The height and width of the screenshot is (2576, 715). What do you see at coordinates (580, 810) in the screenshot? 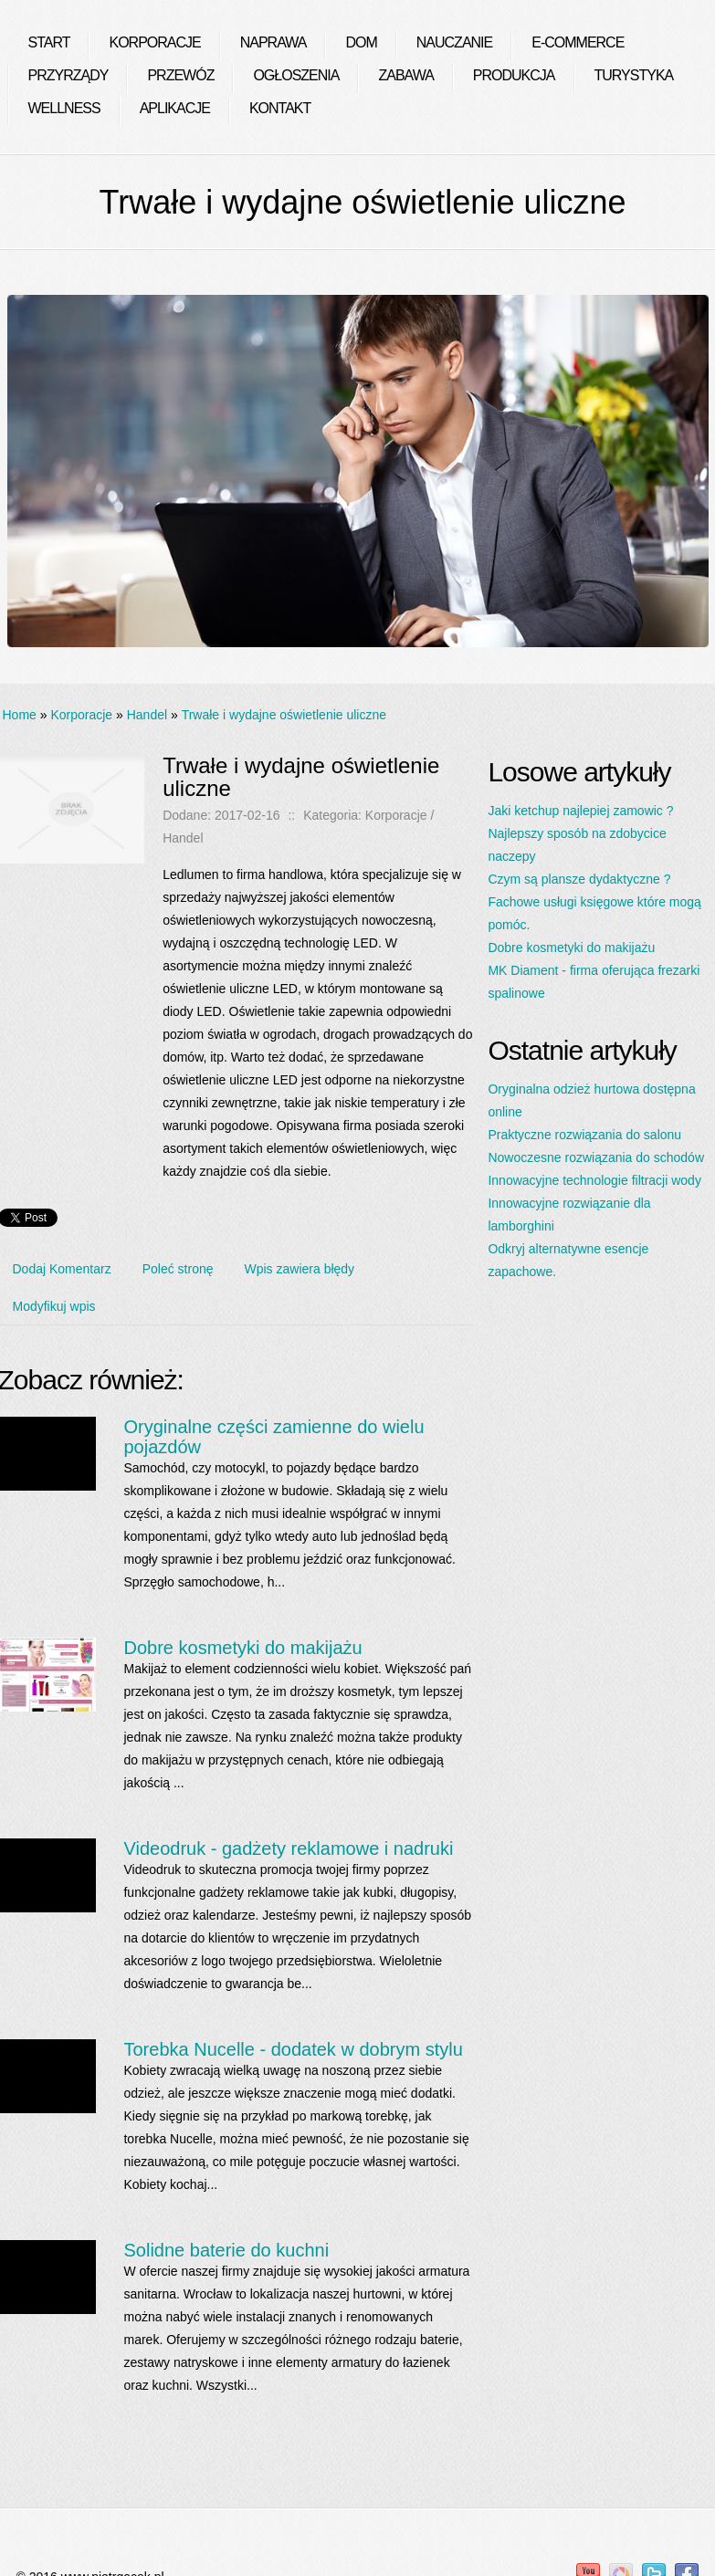
I see `Jaki ketchup najlepiej zamowic ?` at bounding box center [580, 810].